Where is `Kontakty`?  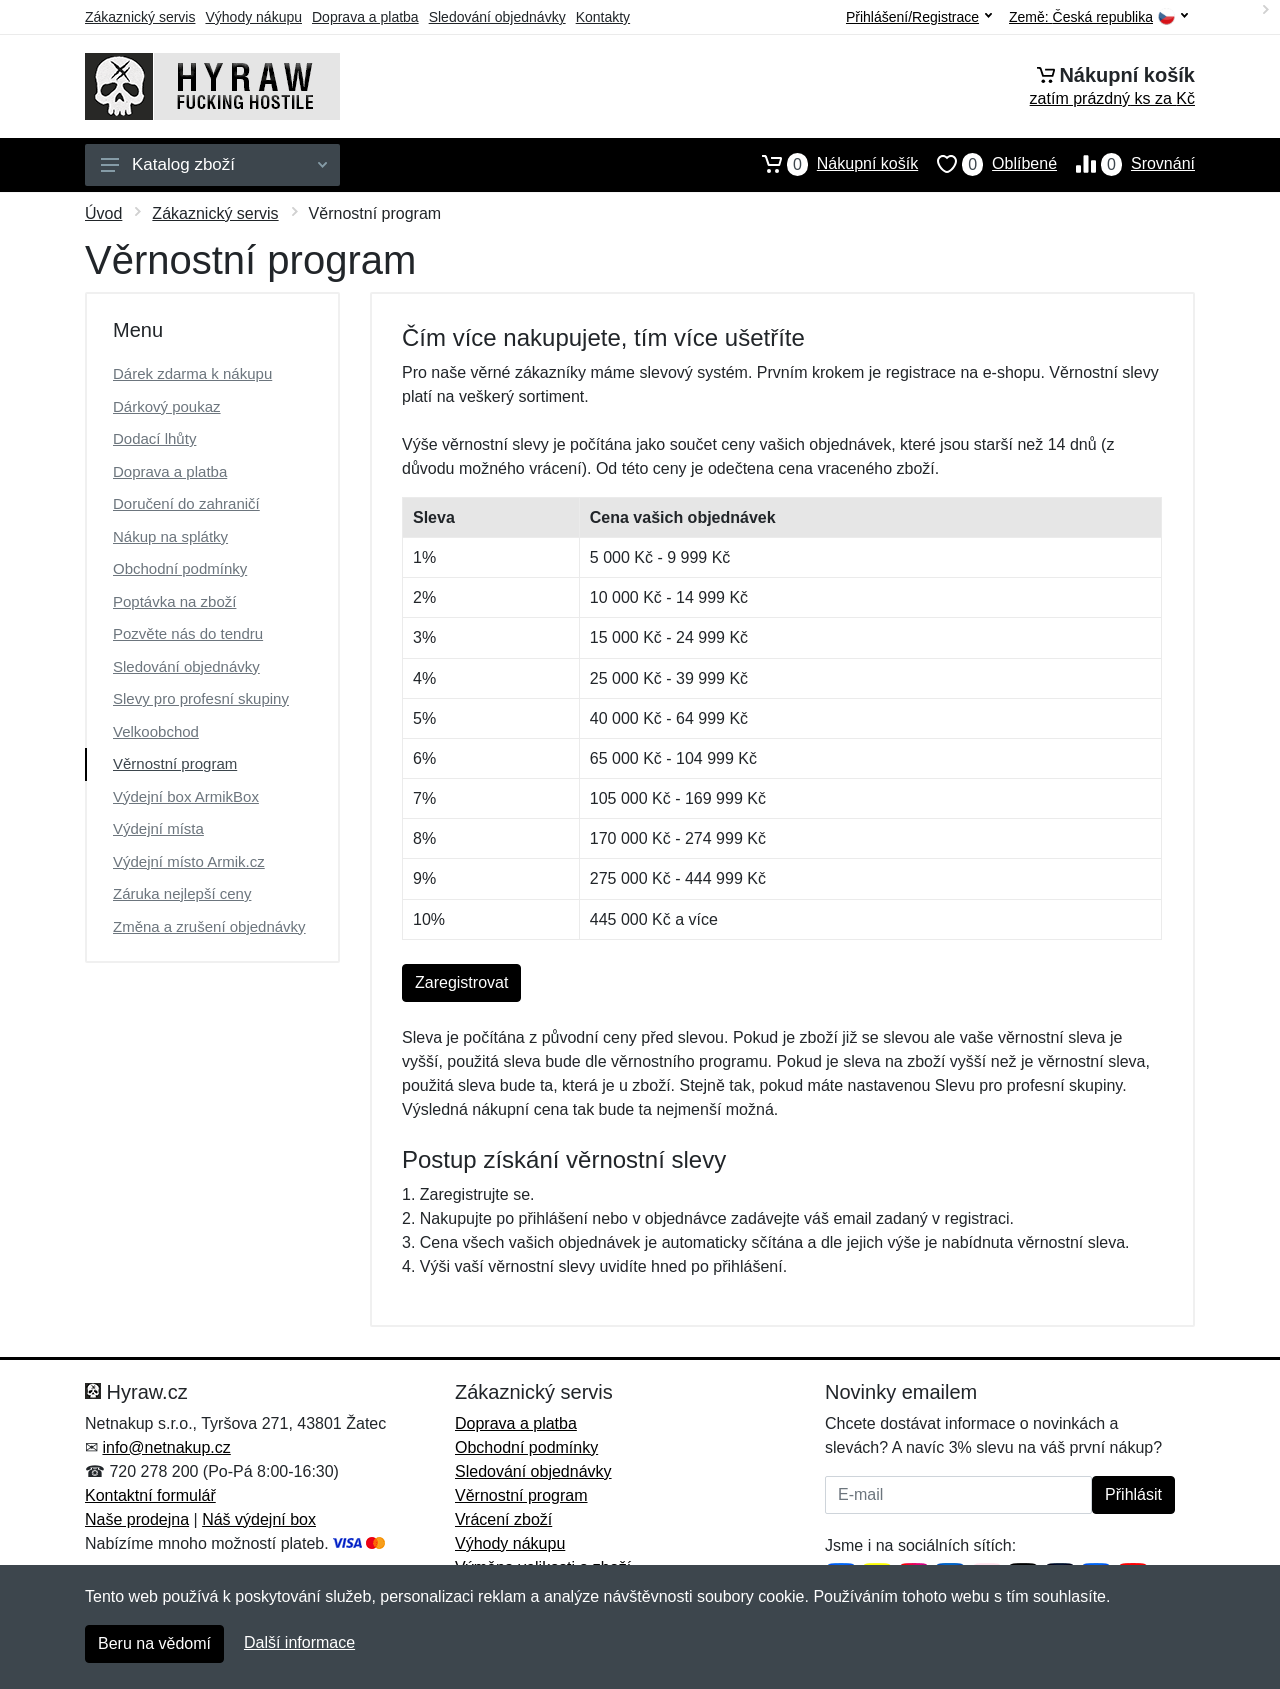
Kontakty is located at coordinates (603, 17).